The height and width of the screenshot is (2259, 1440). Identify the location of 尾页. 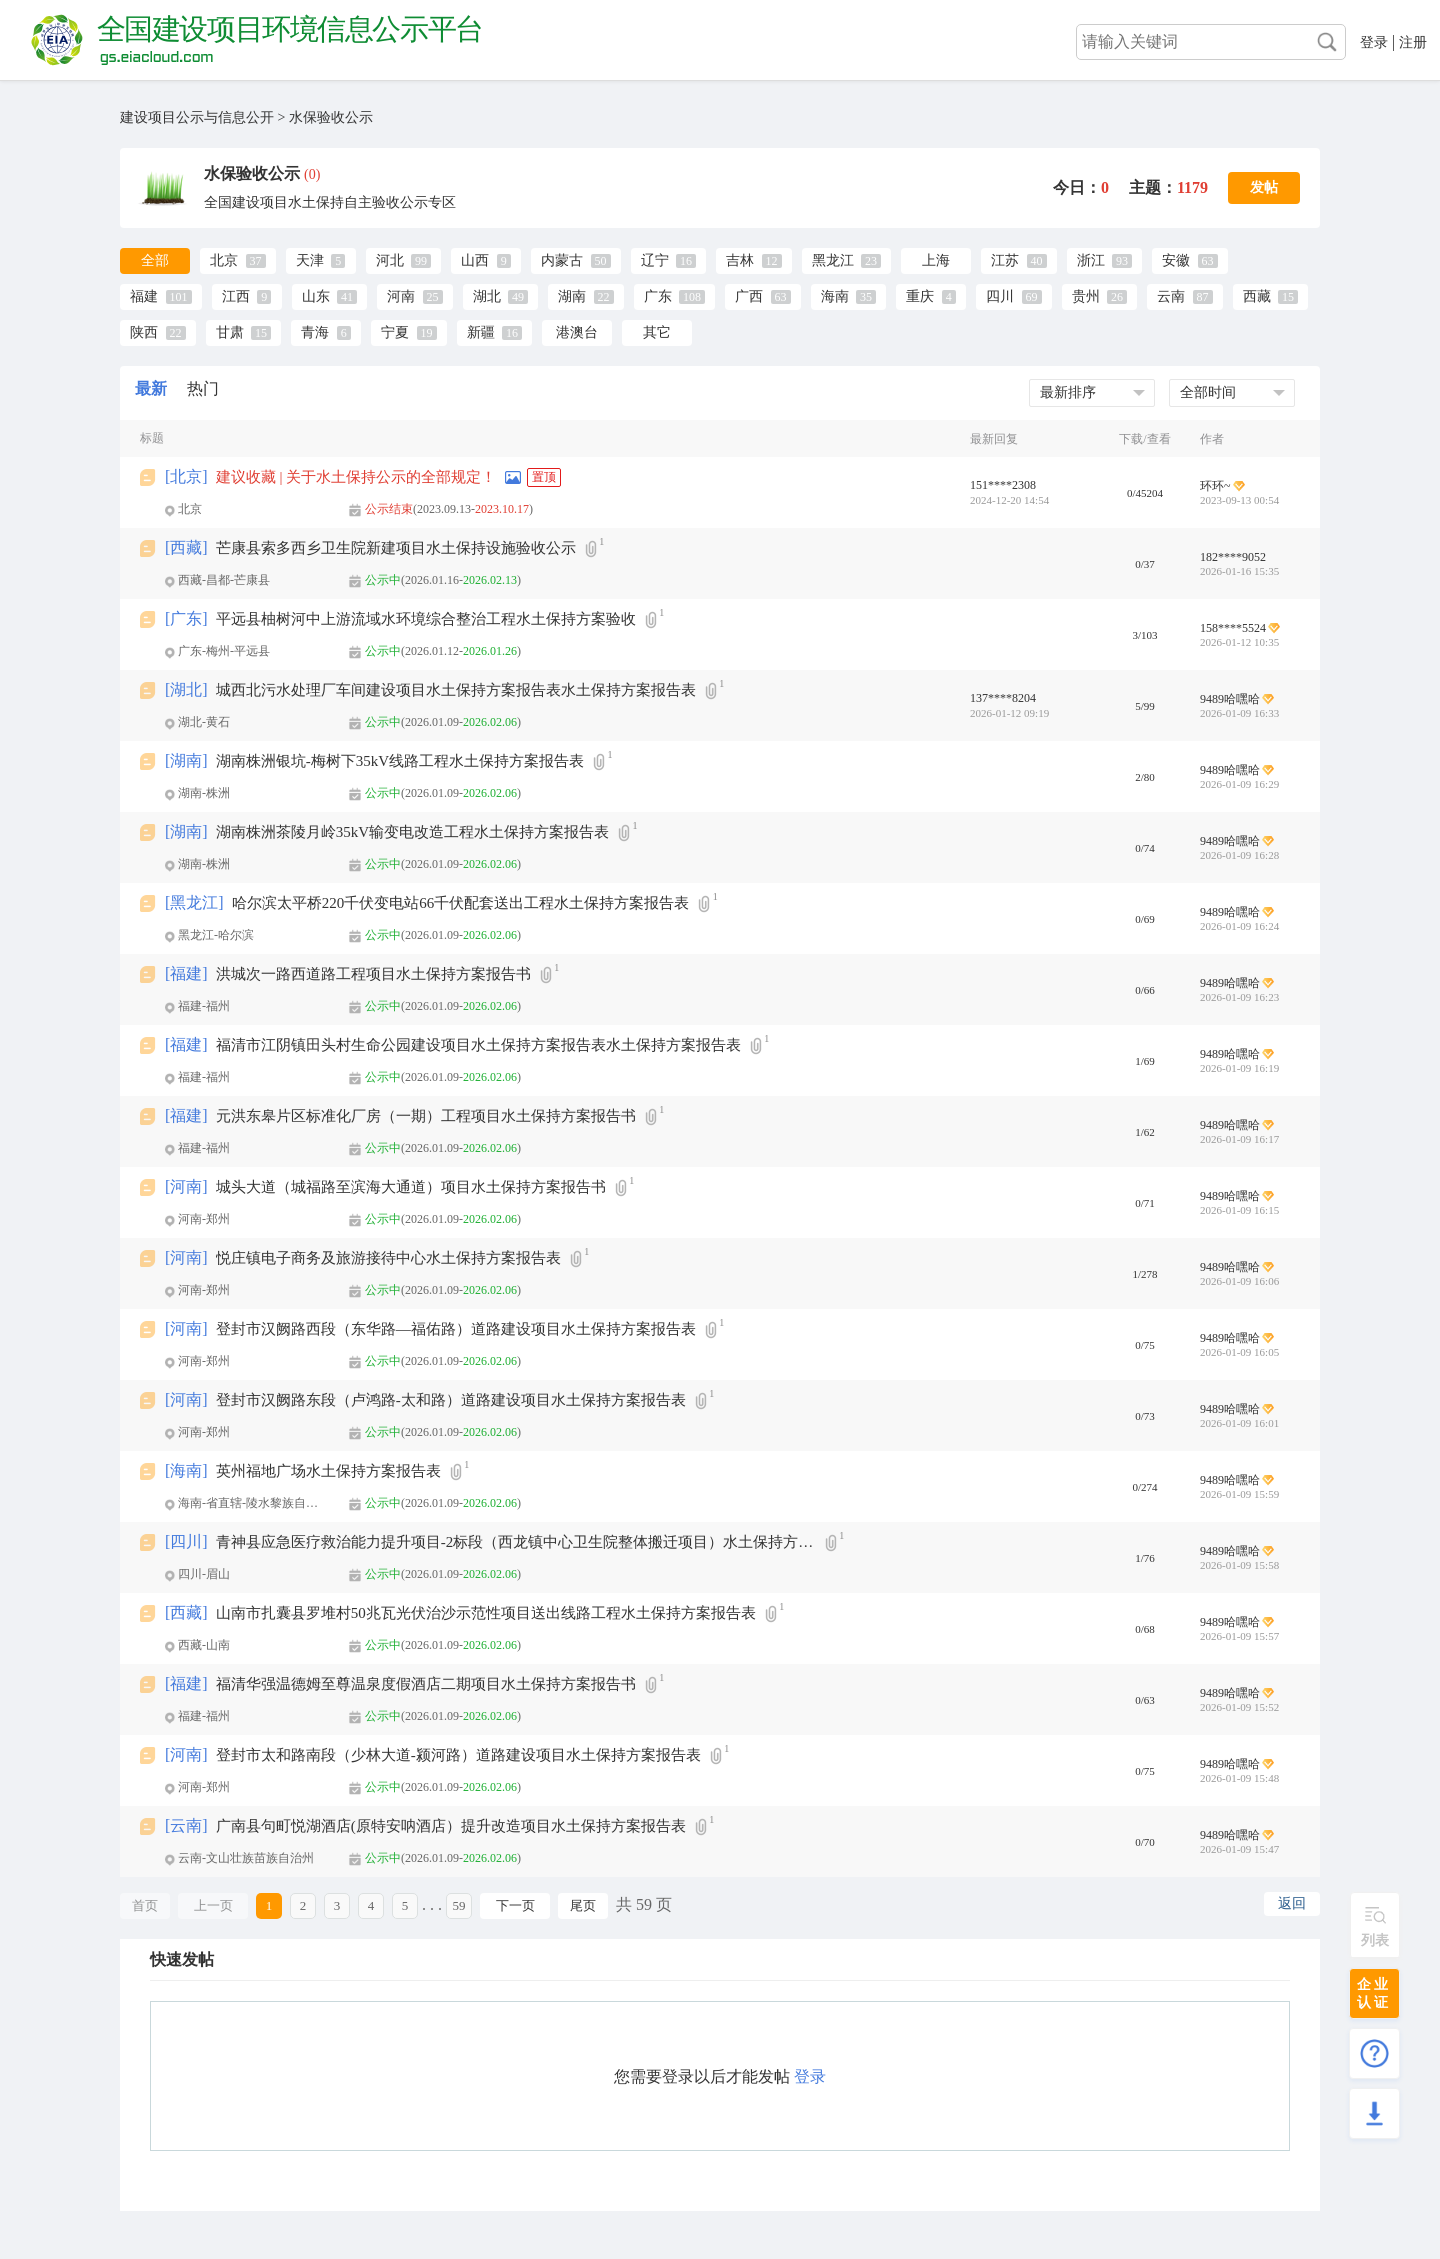
(583, 1905).